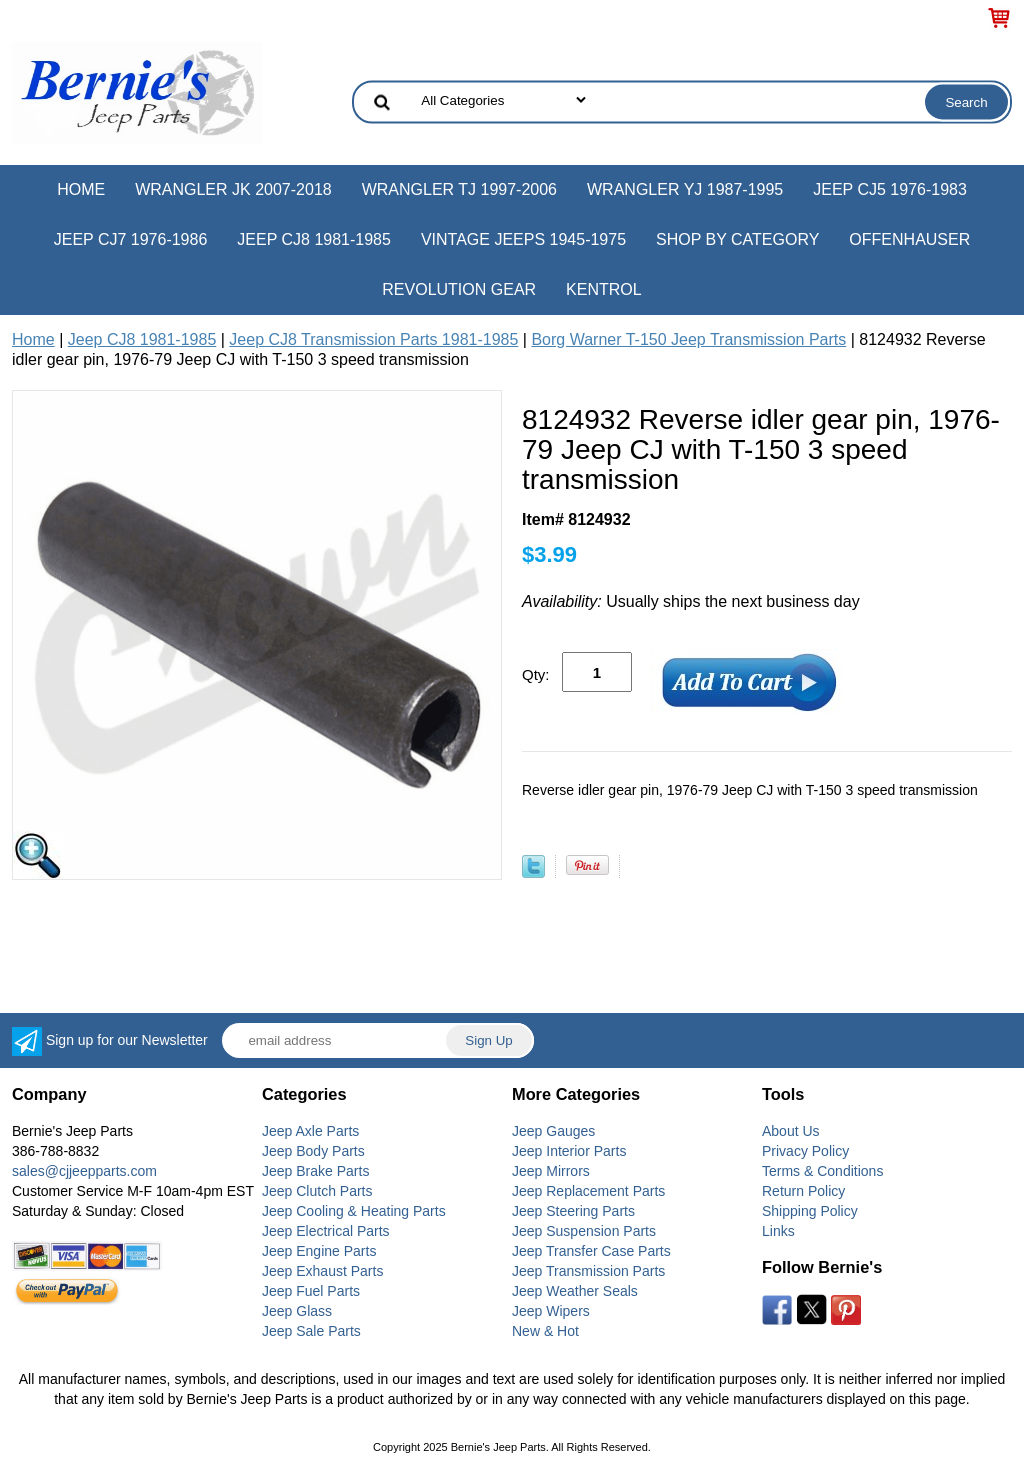  What do you see at coordinates (314, 239) in the screenshot?
I see `Jeep CJ8 1981-1985` at bounding box center [314, 239].